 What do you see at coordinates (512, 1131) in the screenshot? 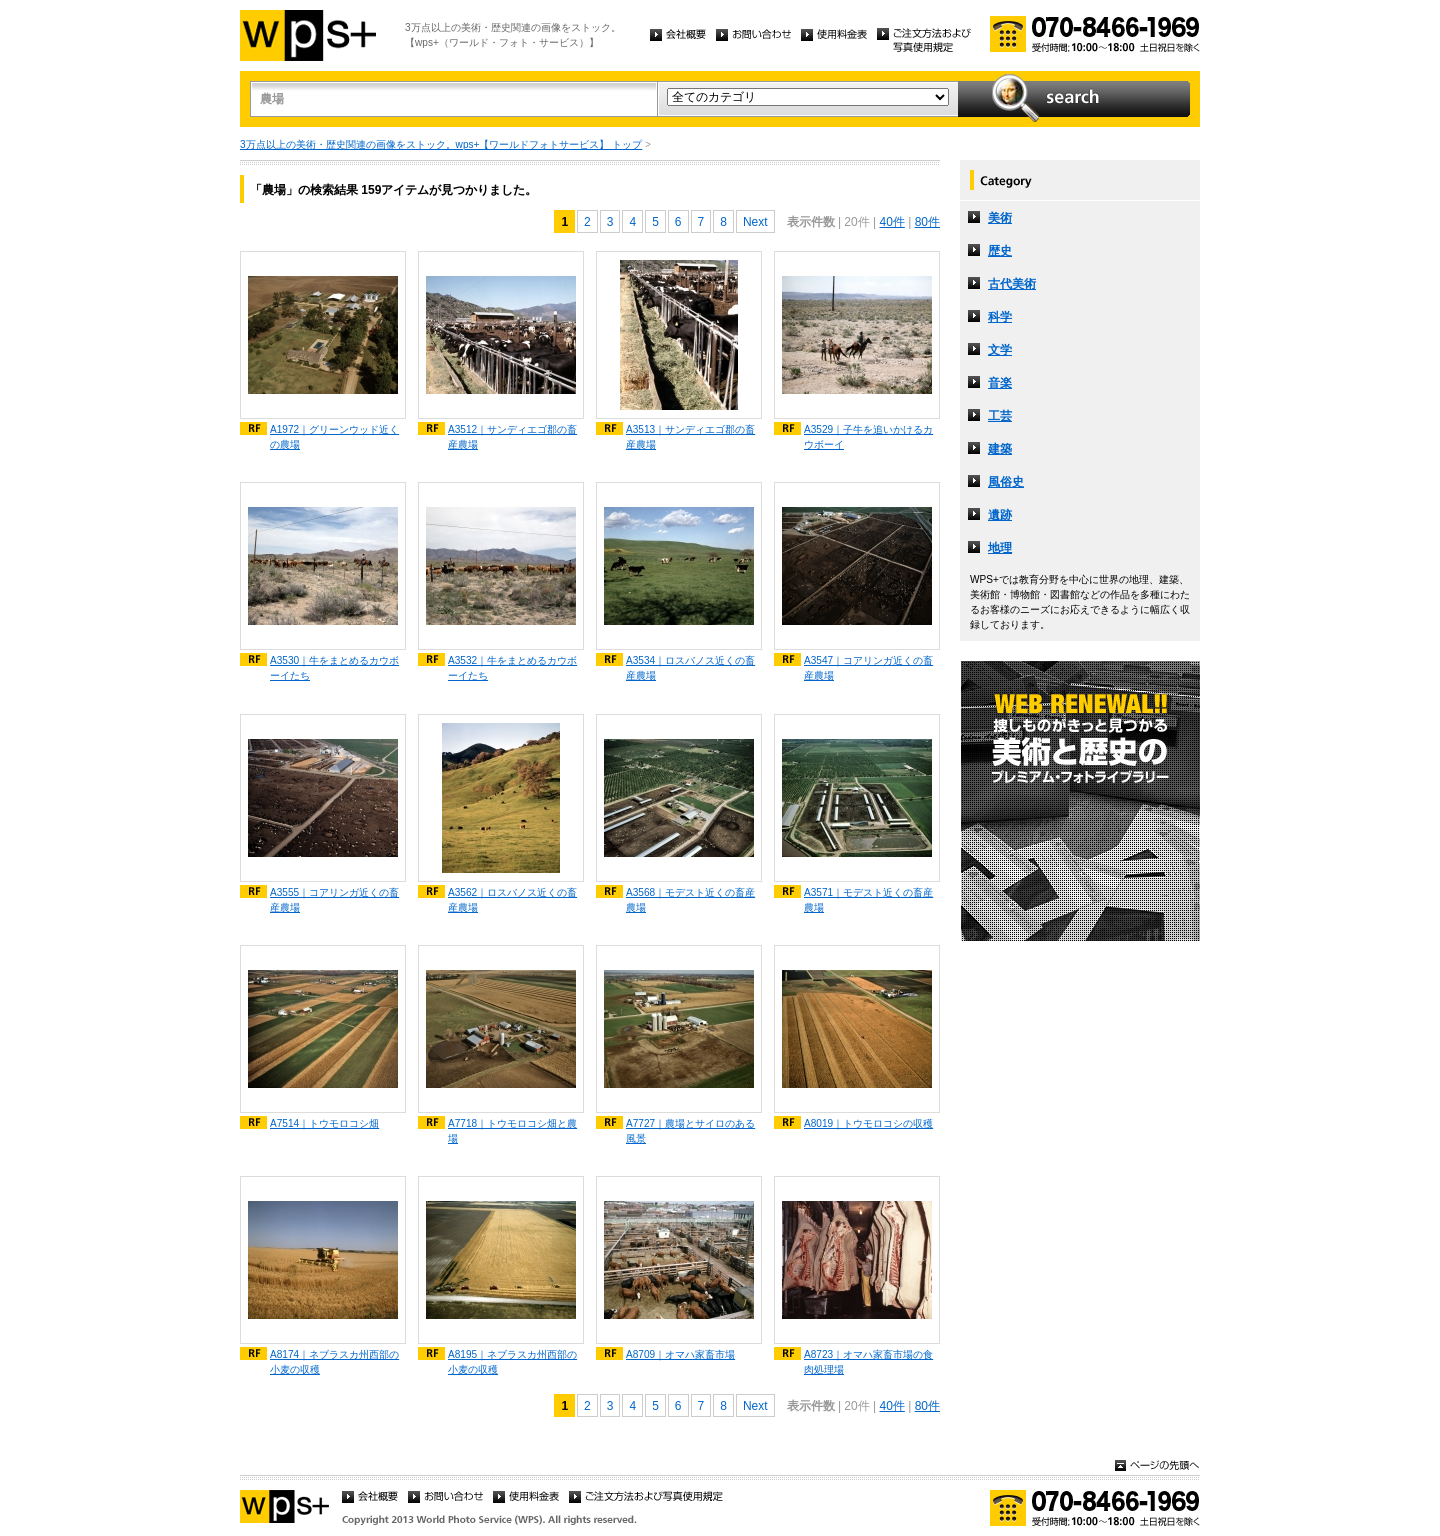
I see `A7718｜トウモロコシ畑と農場` at bounding box center [512, 1131].